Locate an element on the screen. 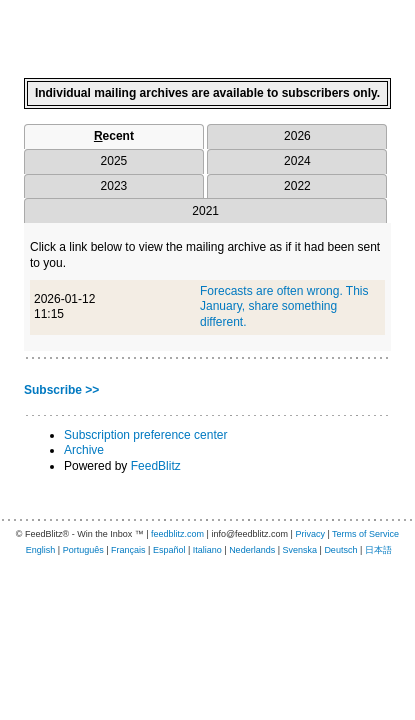 The image size is (415, 720). Privacy is located at coordinates (310, 534).